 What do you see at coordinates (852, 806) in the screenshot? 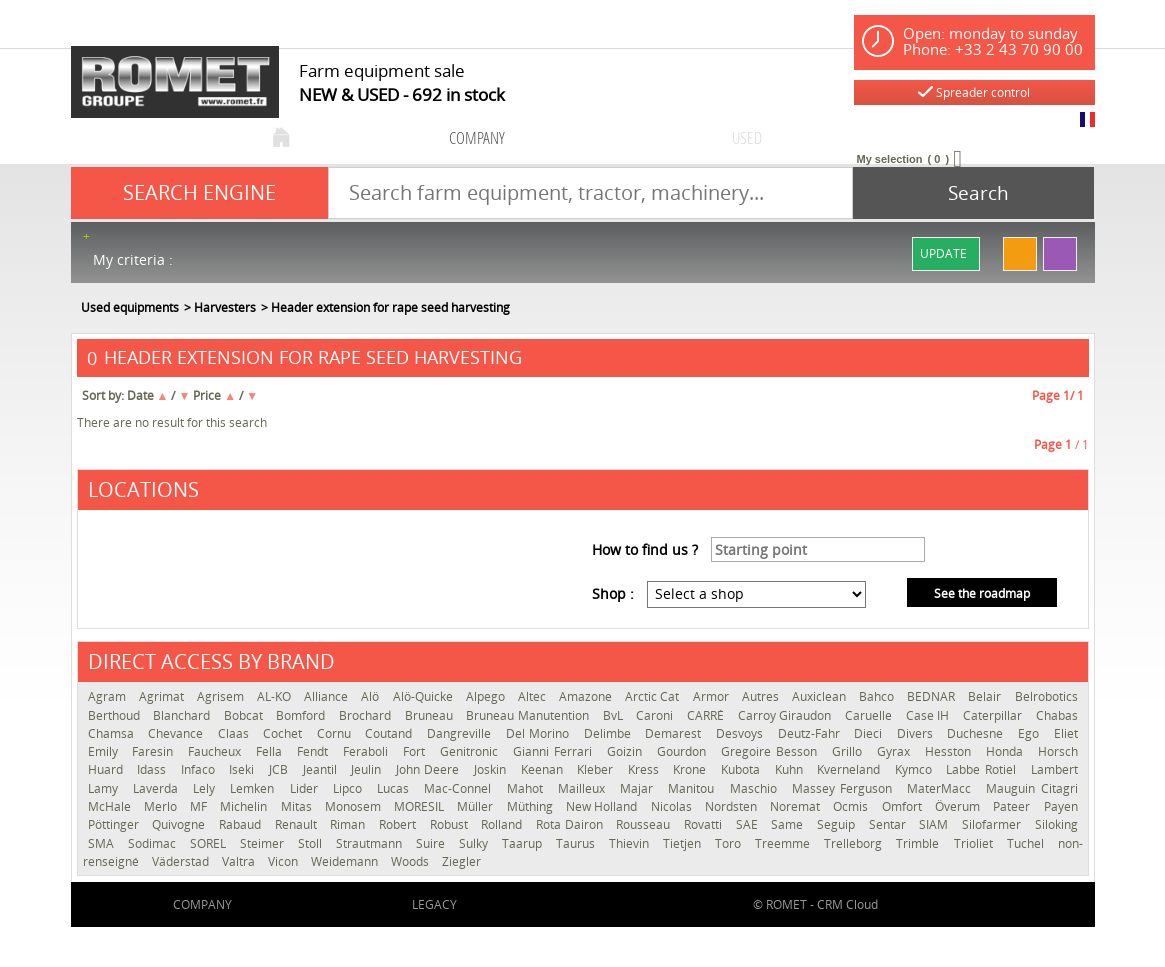
I see `Ocmis` at bounding box center [852, 806].